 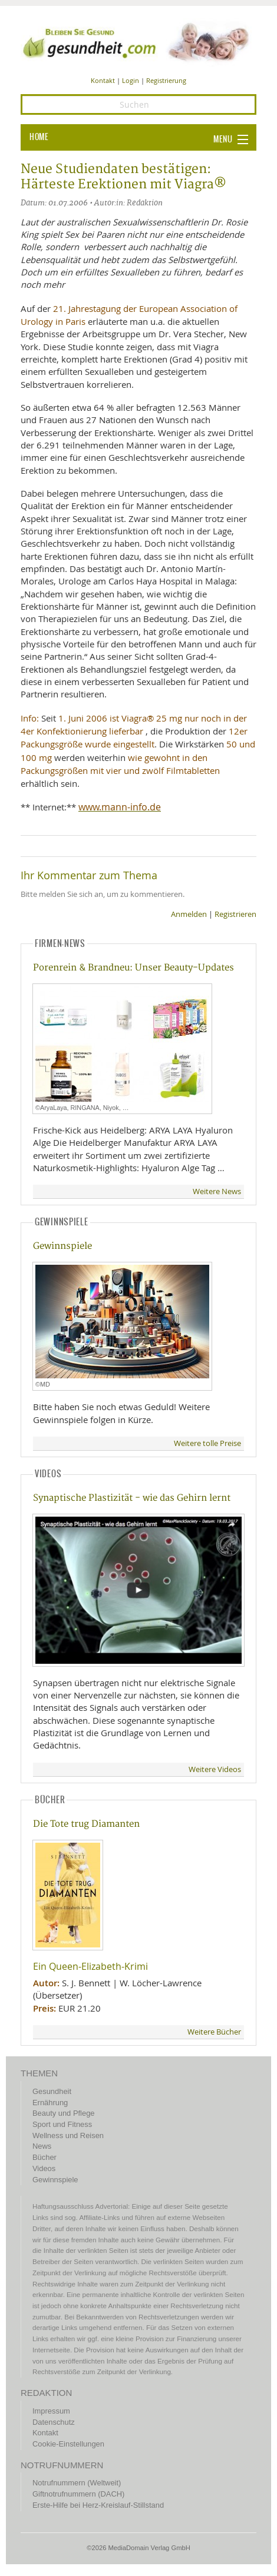 What do you see at coordinates (68, 2443) in the screenshot?
I see `Cookie-Einstellungen` at bounding box center [68, 2443].